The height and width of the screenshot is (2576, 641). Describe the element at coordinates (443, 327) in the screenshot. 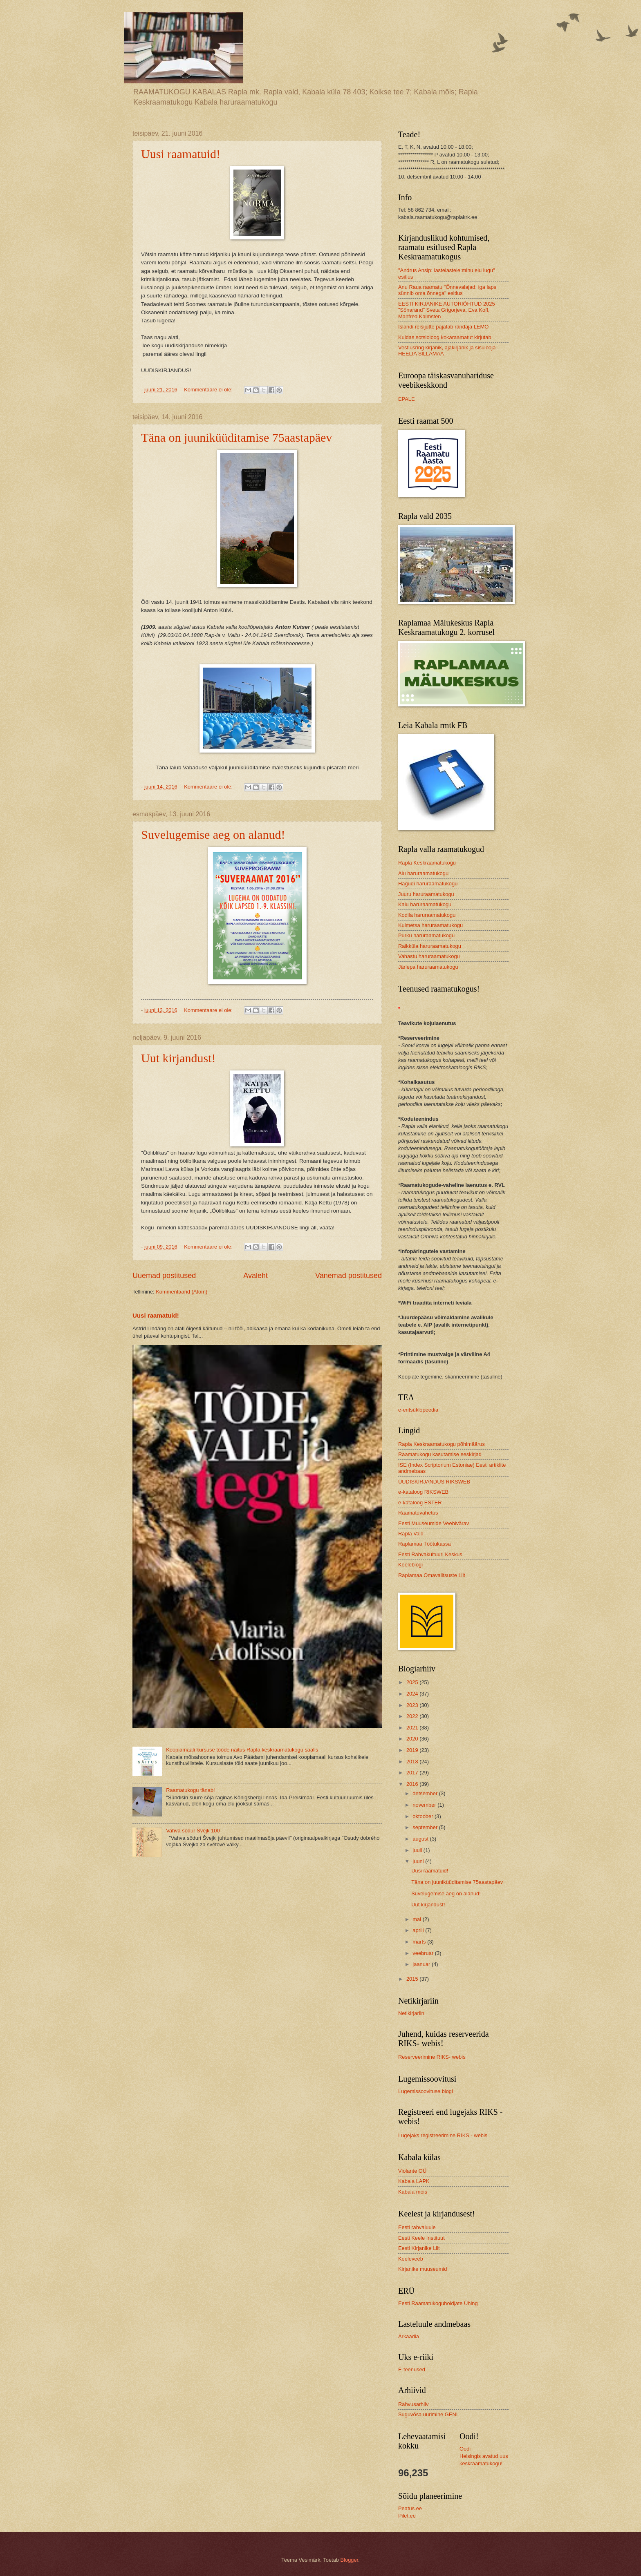

I see `Islandi reisijutte pajatab rändaja LEMO` at that location.